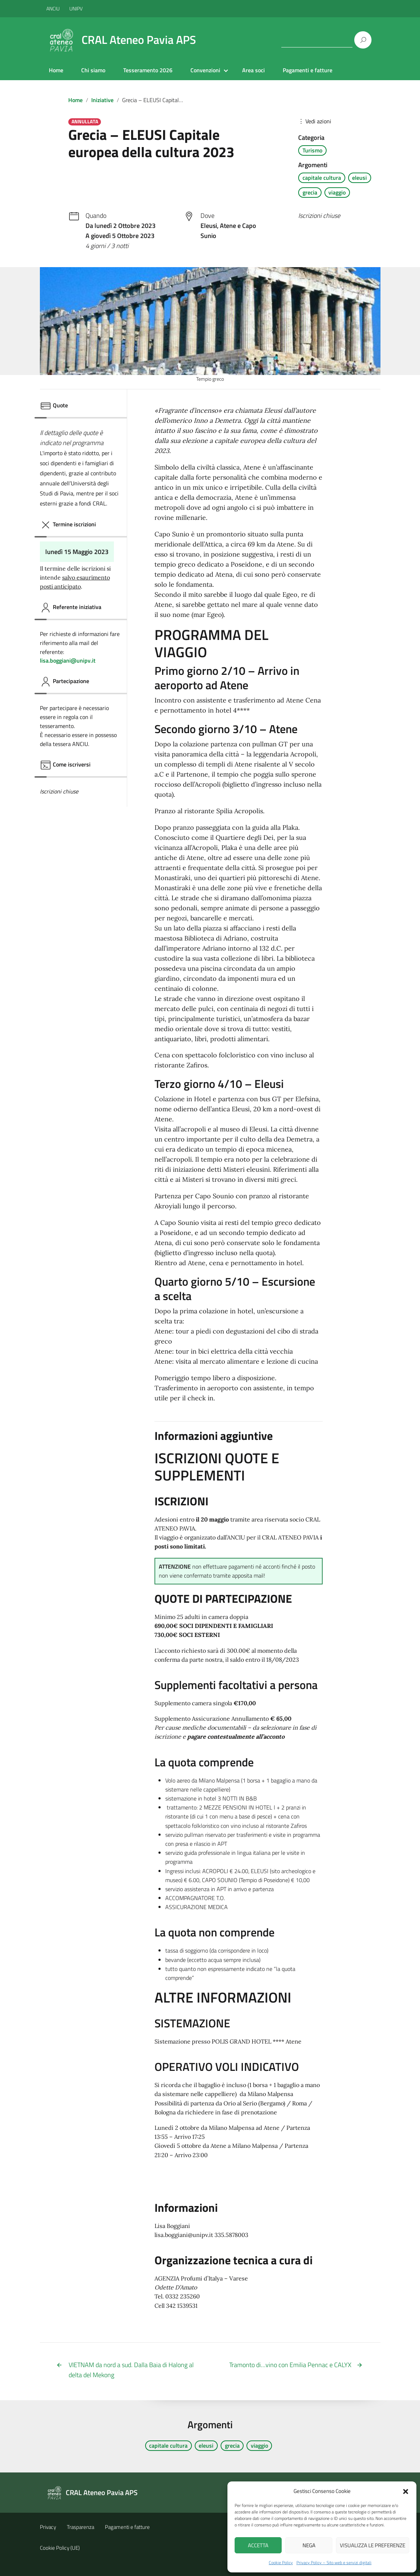  I want to click on Trasparenza, so click(80, 2527).